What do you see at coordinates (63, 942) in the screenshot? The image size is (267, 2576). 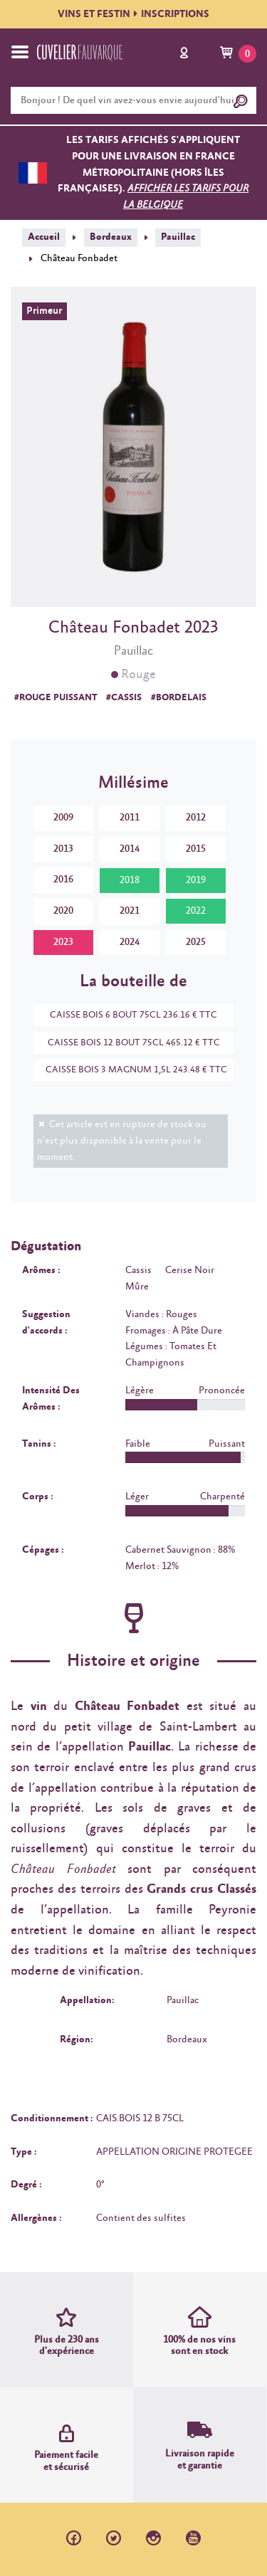 I see `2023` at bounding box center [63, 942].